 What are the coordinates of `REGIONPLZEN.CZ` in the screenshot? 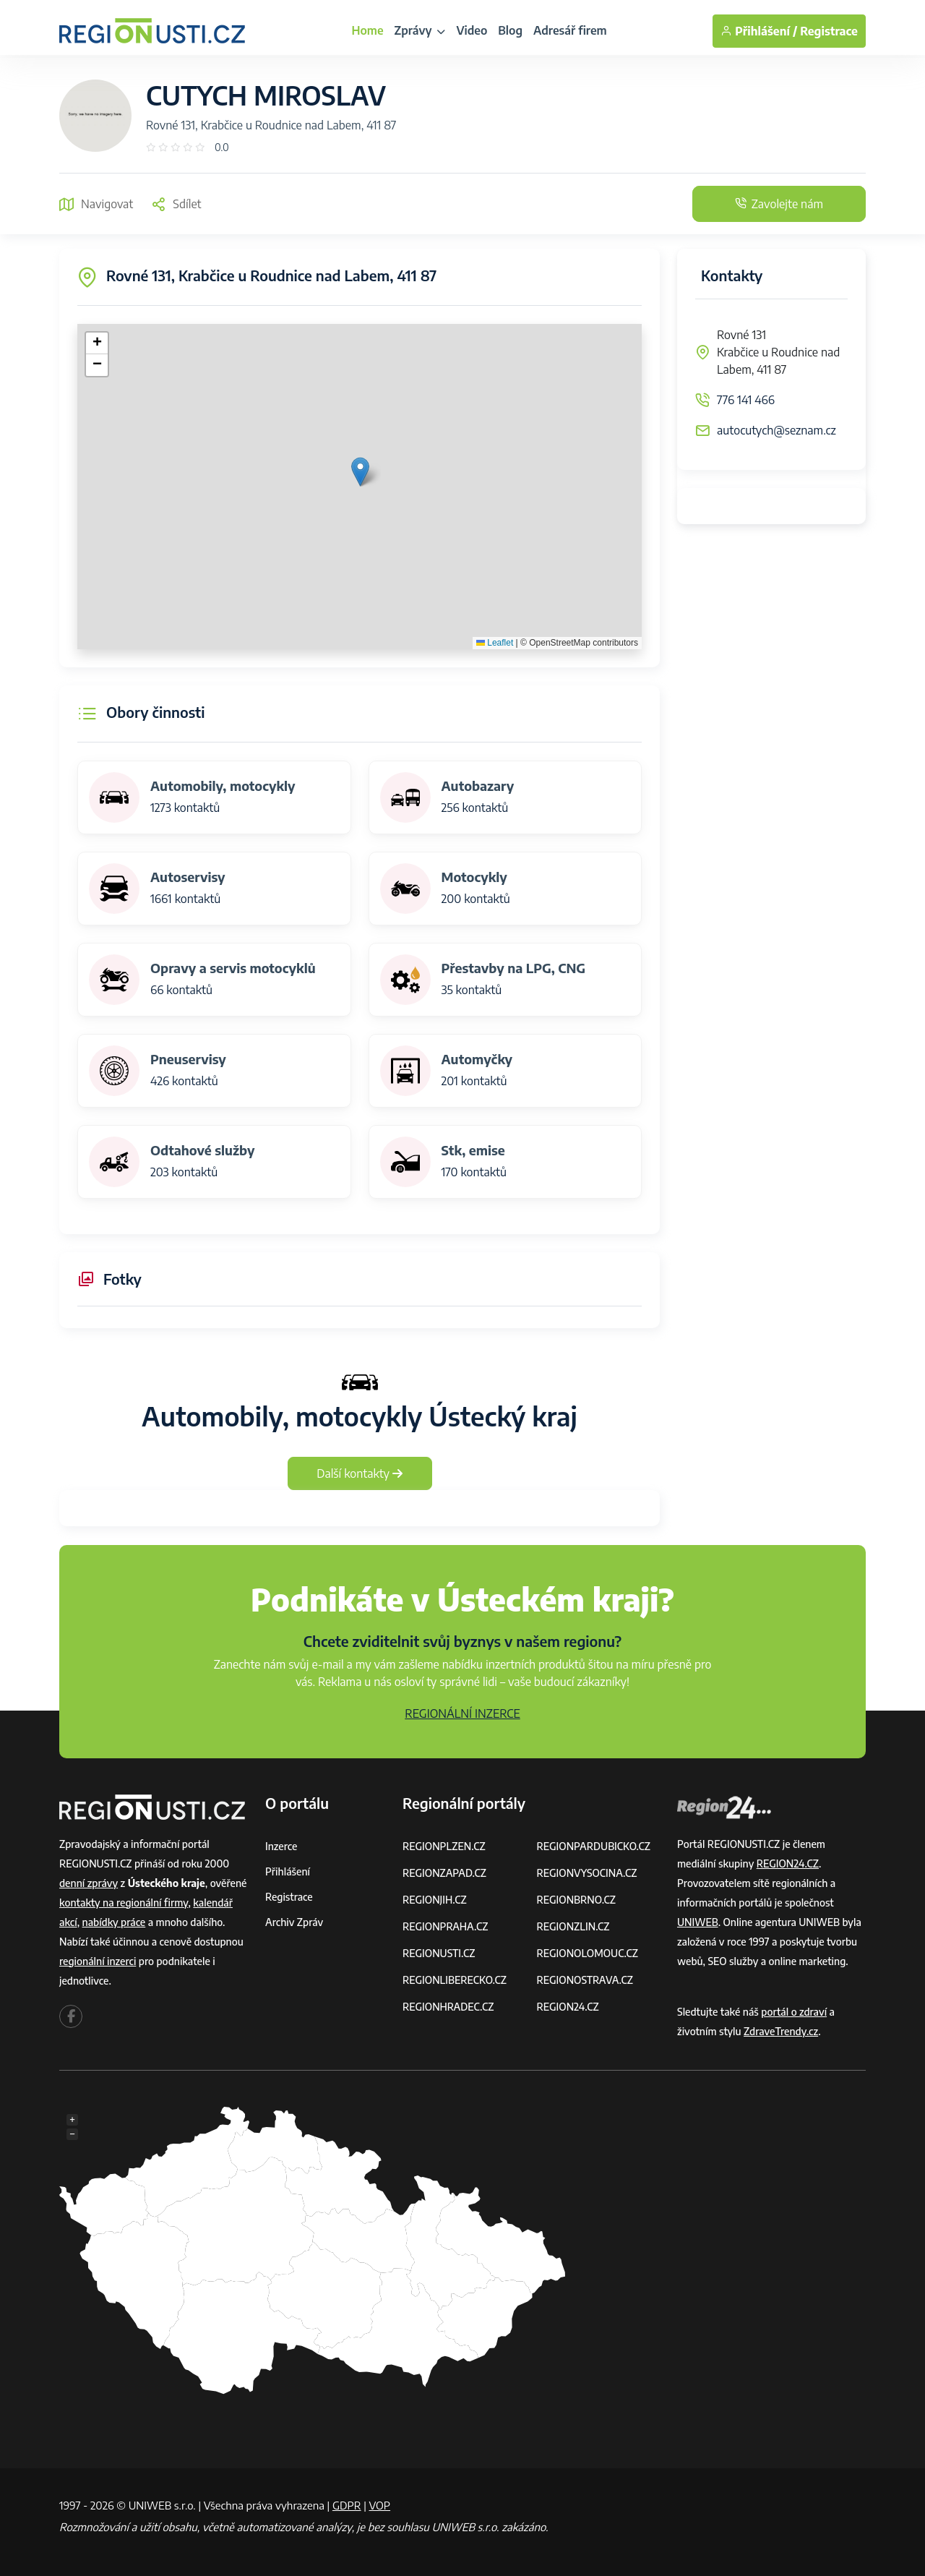 It's located at (444, 1846).